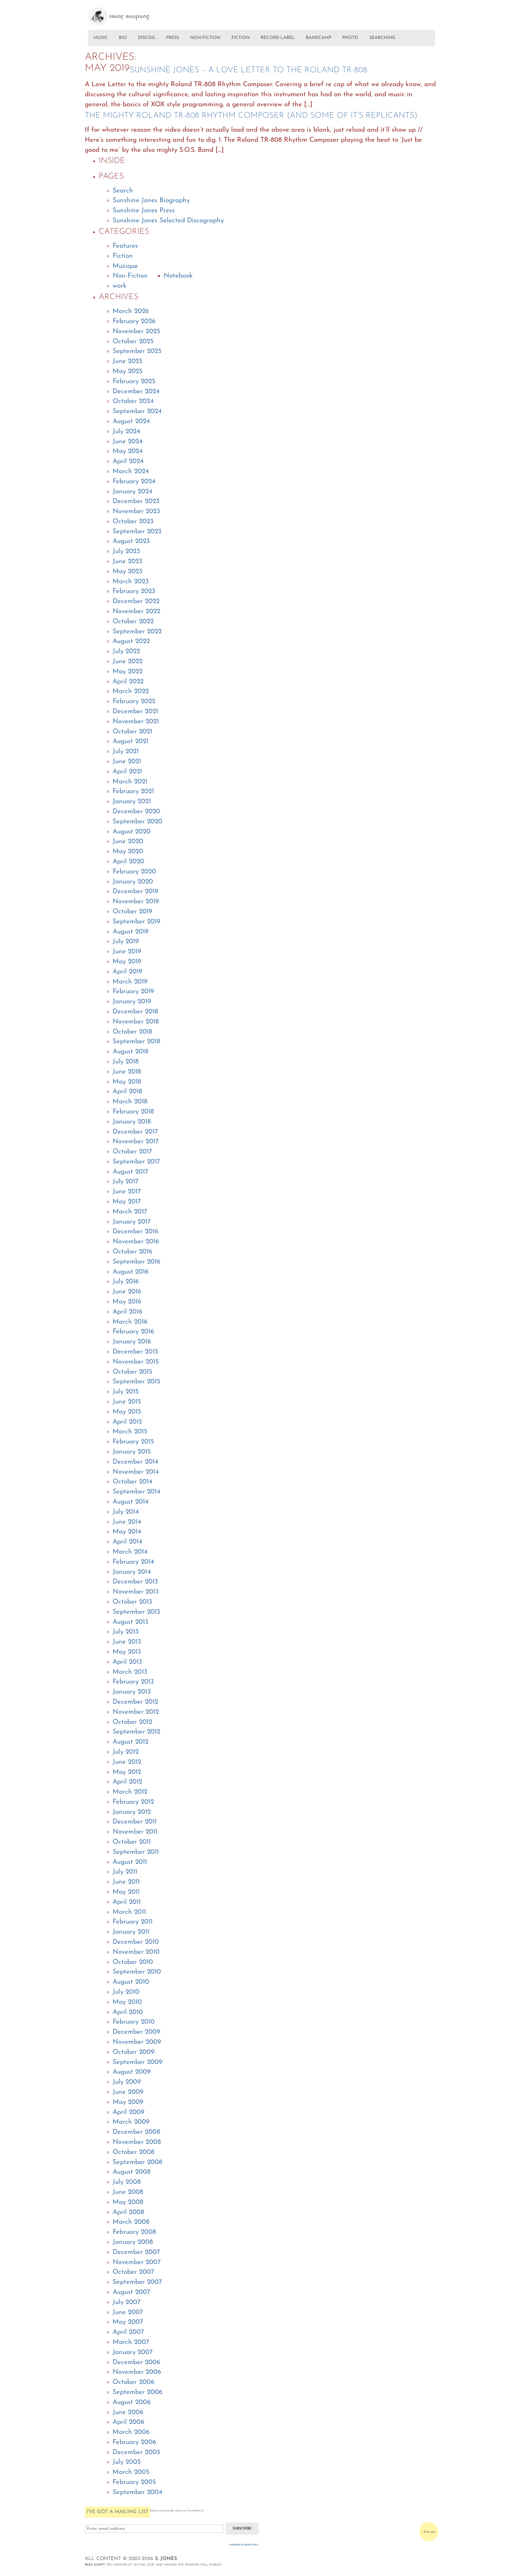  I want to click on September 2023, so click(137, 531).